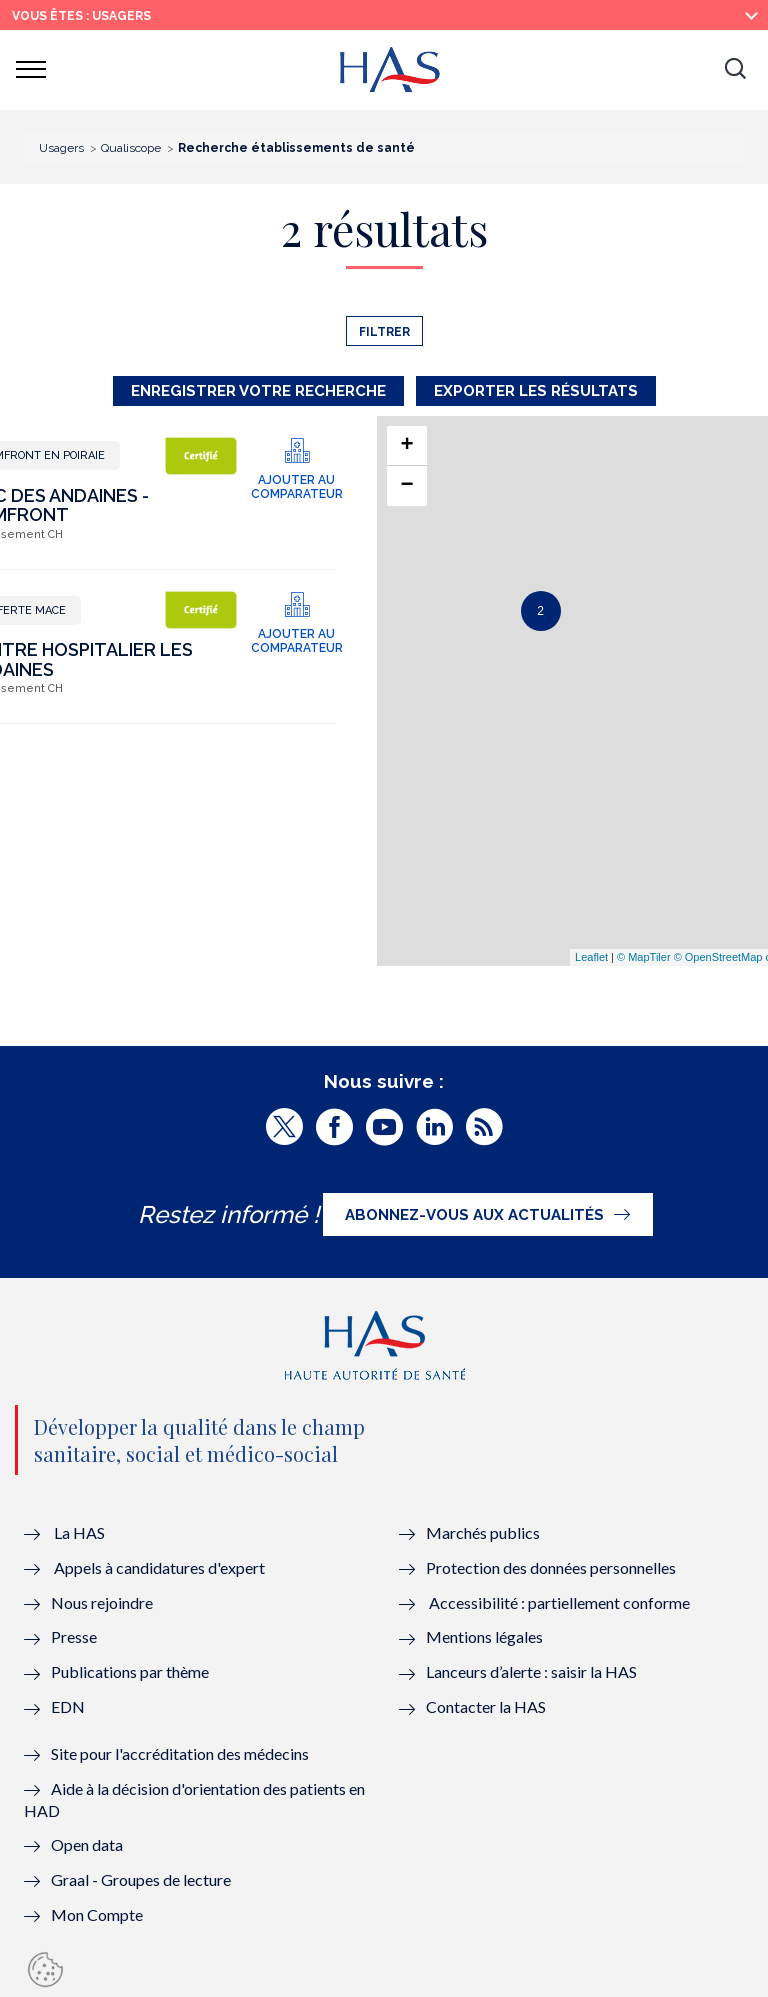  Describe the element at coordinates (81, 16) in the screenshot. I see `vous êtes : Usagers` at that location.